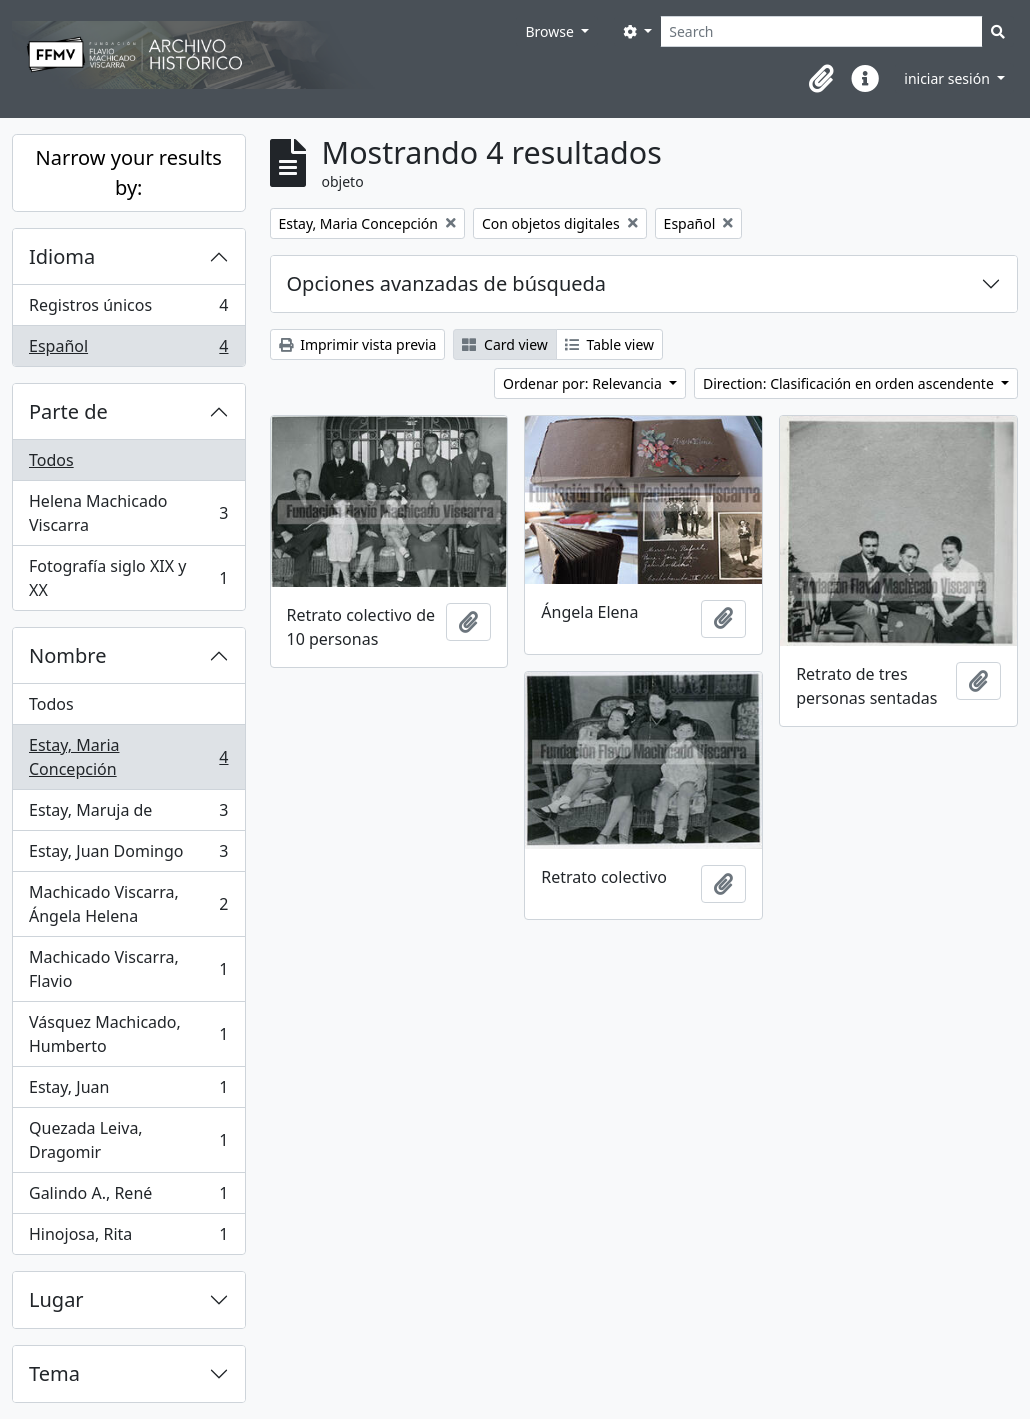 The image size is (1030, 1419). I want to click on [Search], so click(821, 31).